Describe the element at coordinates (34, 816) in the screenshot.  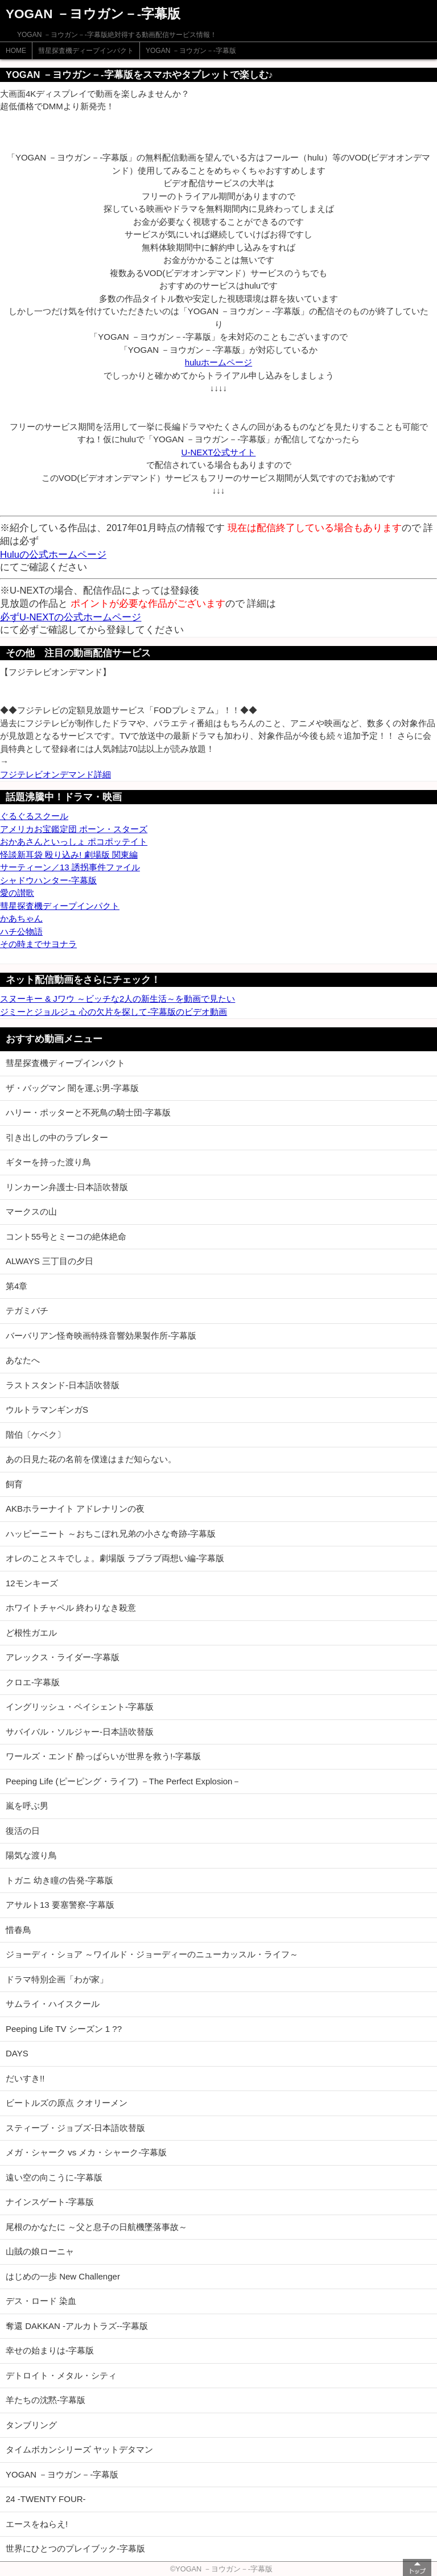
I see `ぐるぐるスクール` at that location.